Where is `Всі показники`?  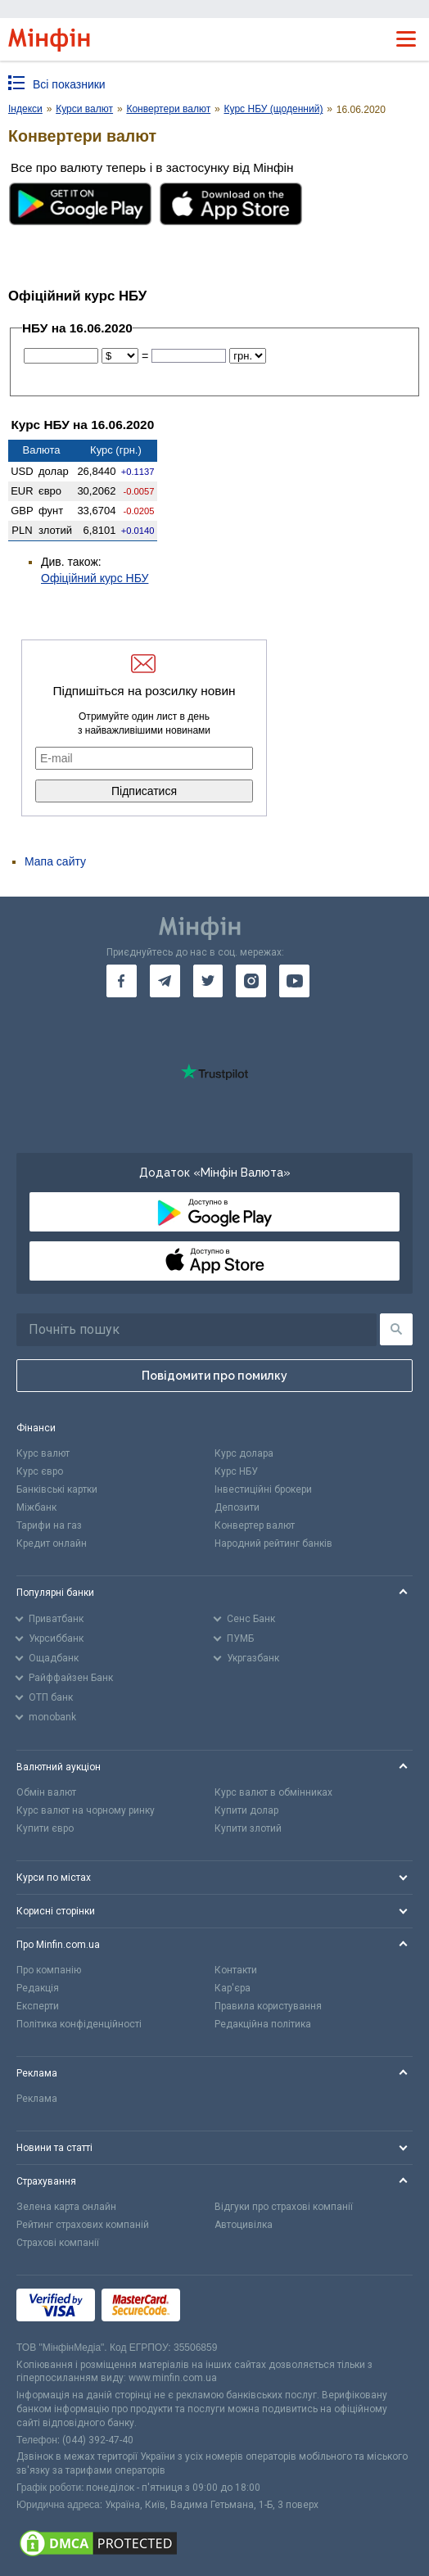 Всі показники is located at coordinates (69, 84).